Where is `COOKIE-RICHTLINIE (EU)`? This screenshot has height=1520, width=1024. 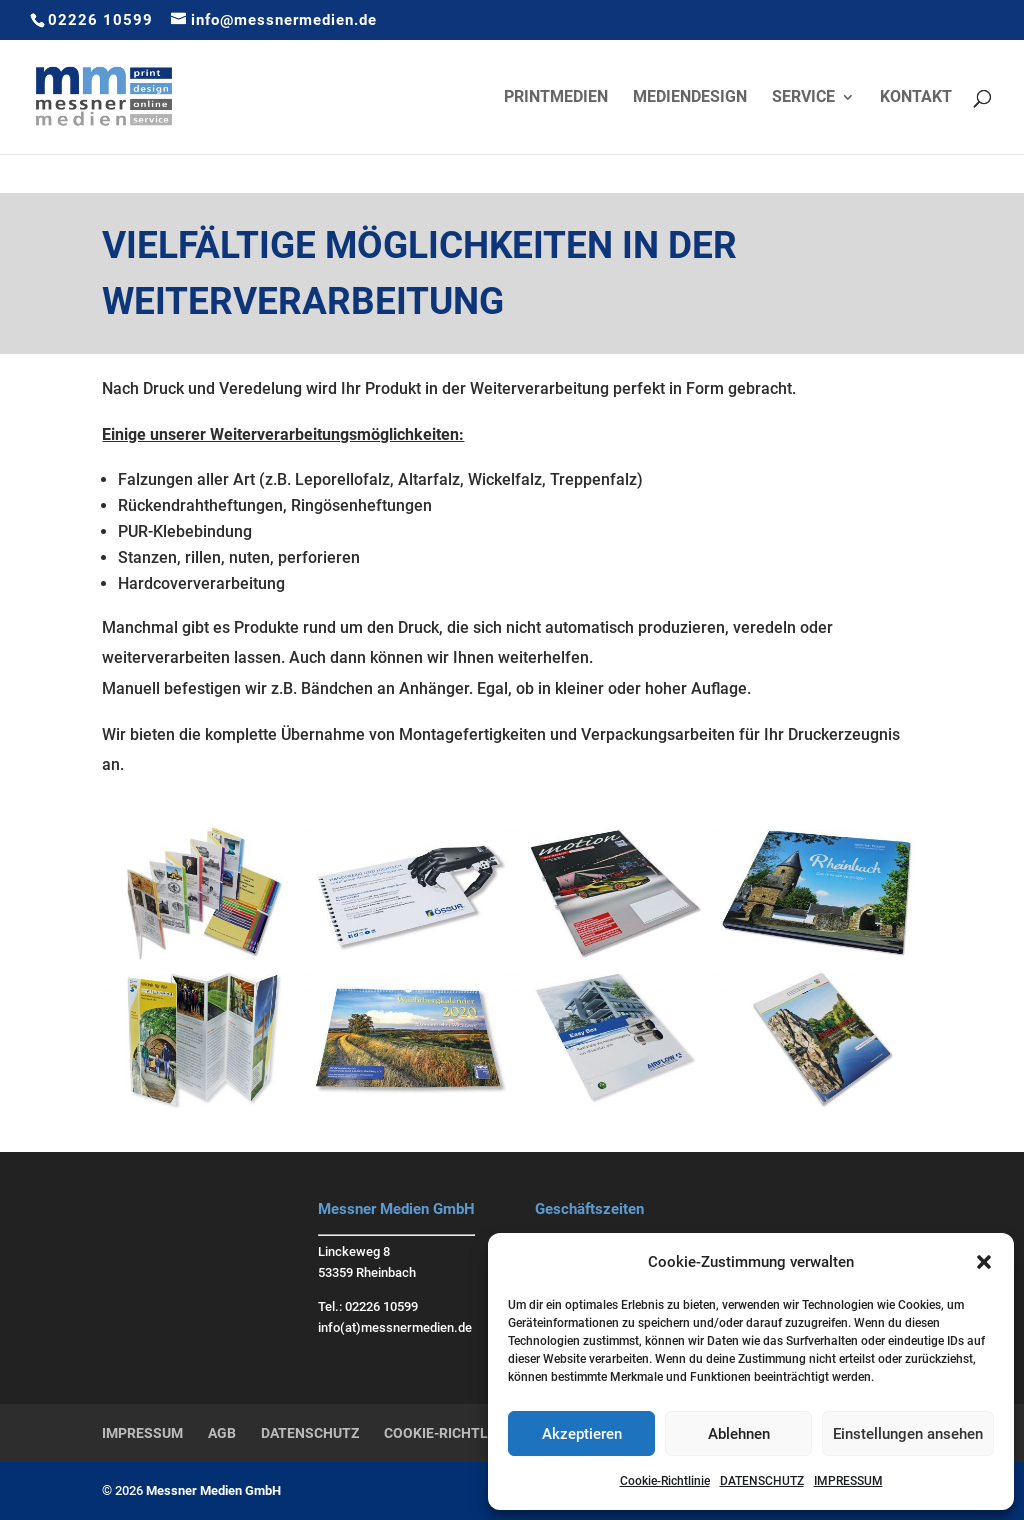
COOKIE-RICHTLINIE (EU) is located at coordinates (464, 1433).